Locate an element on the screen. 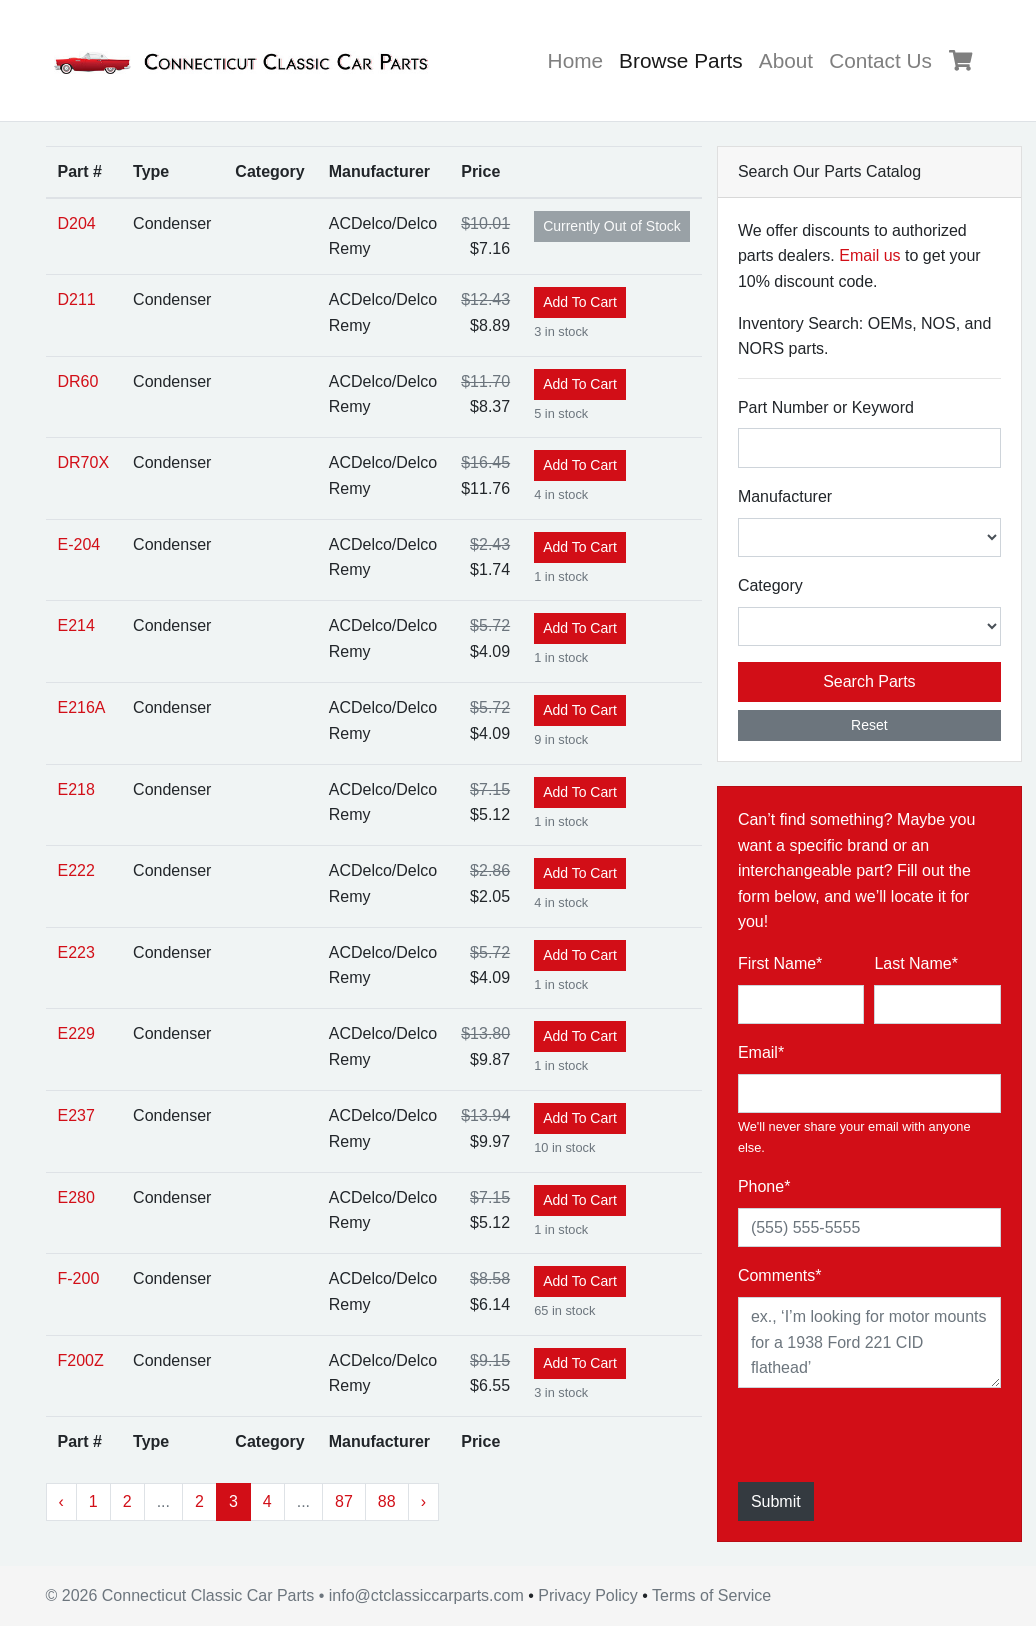  Reset is located at coordinates (869, 725).